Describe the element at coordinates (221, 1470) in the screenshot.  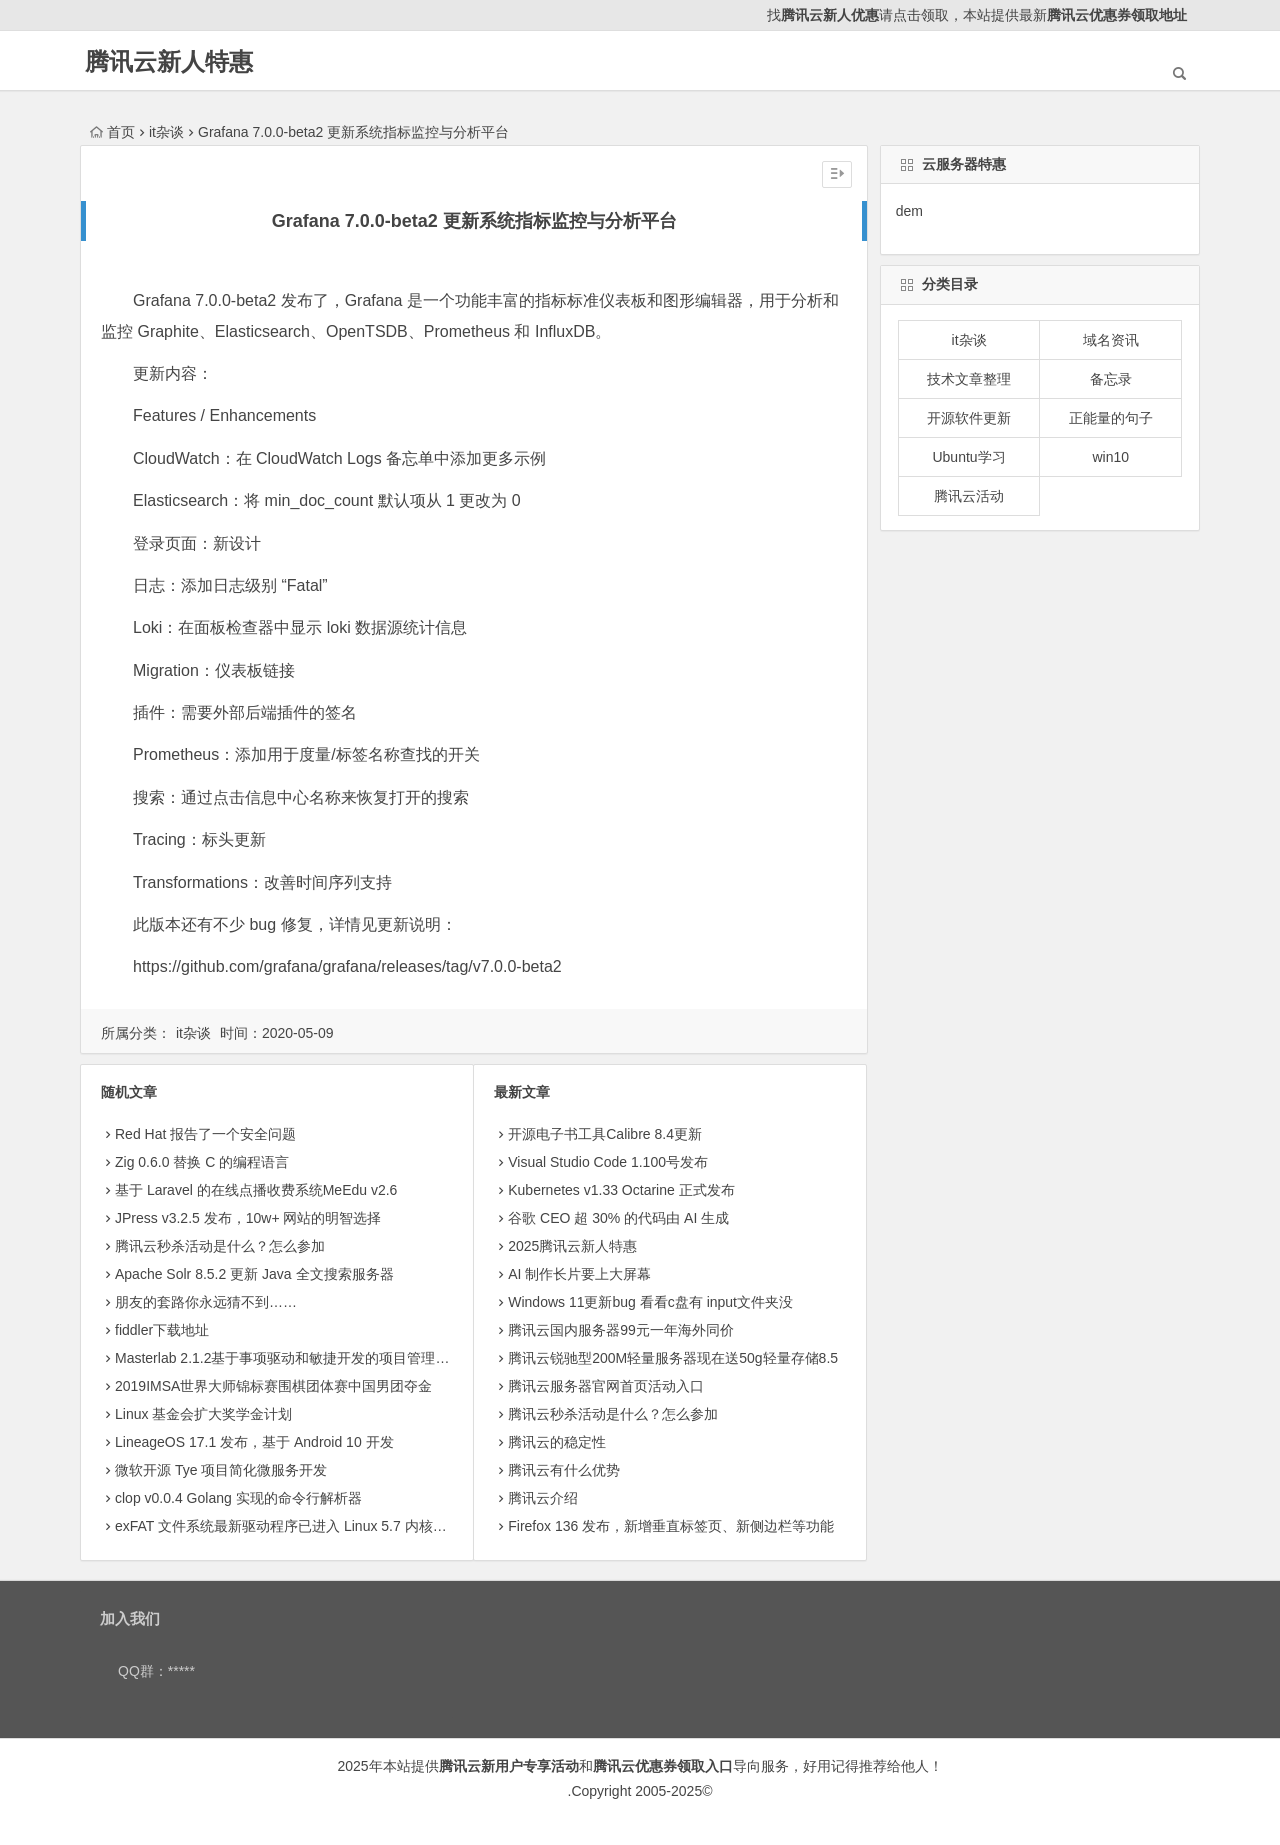
I see `微软开源 Tye 项目简化微服务开发` at that location.